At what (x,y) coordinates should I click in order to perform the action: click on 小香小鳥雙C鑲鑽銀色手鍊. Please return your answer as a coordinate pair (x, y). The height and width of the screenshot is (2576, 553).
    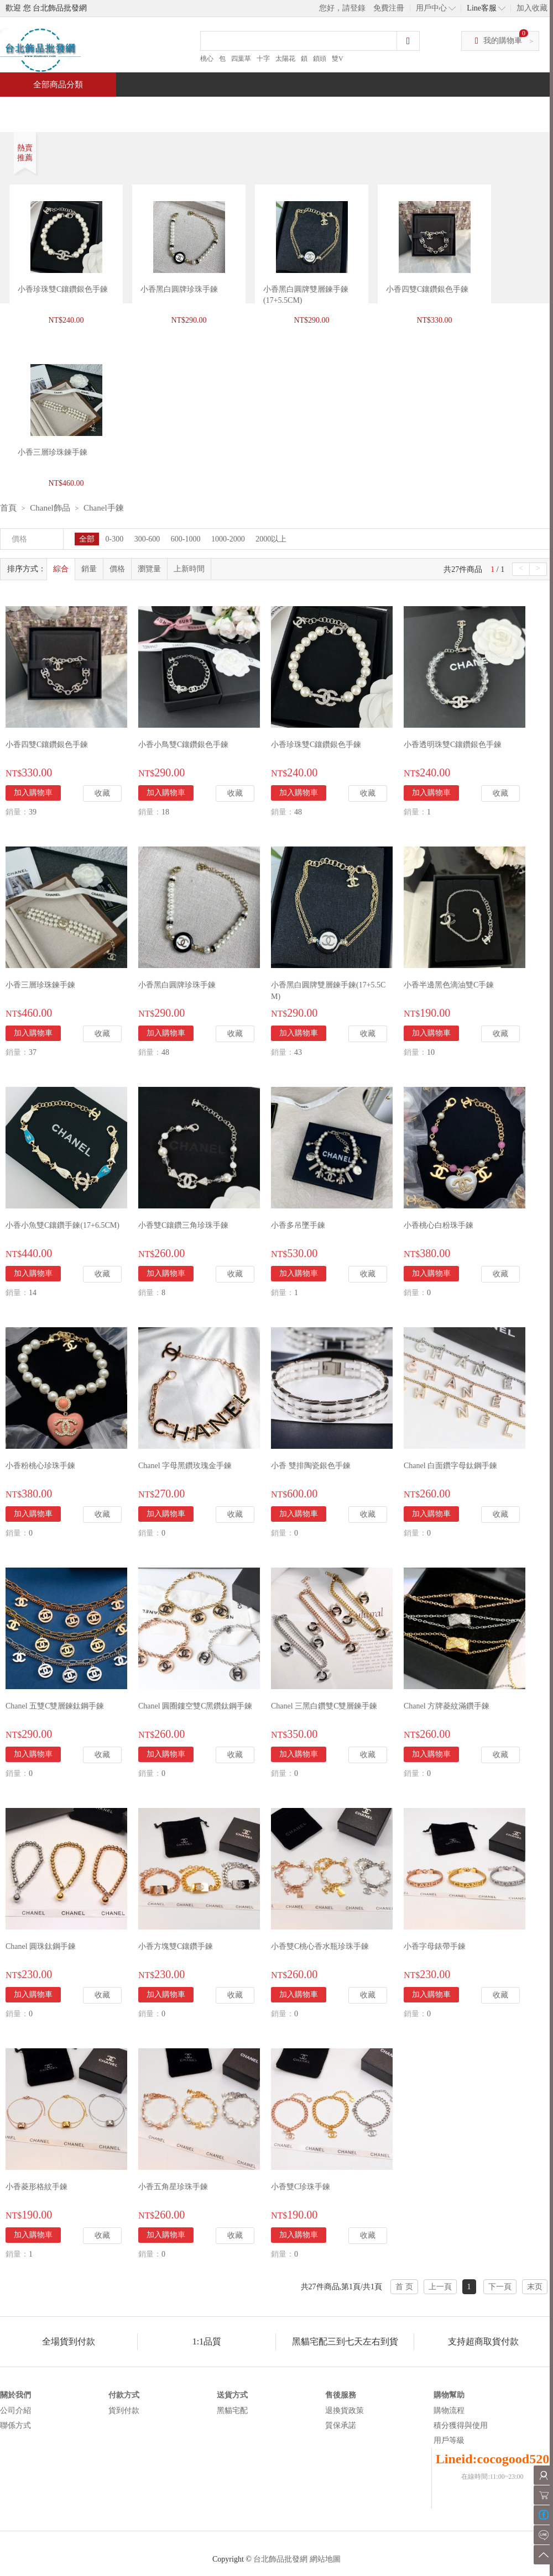
    Looking at the image, I should click on (183, 744).